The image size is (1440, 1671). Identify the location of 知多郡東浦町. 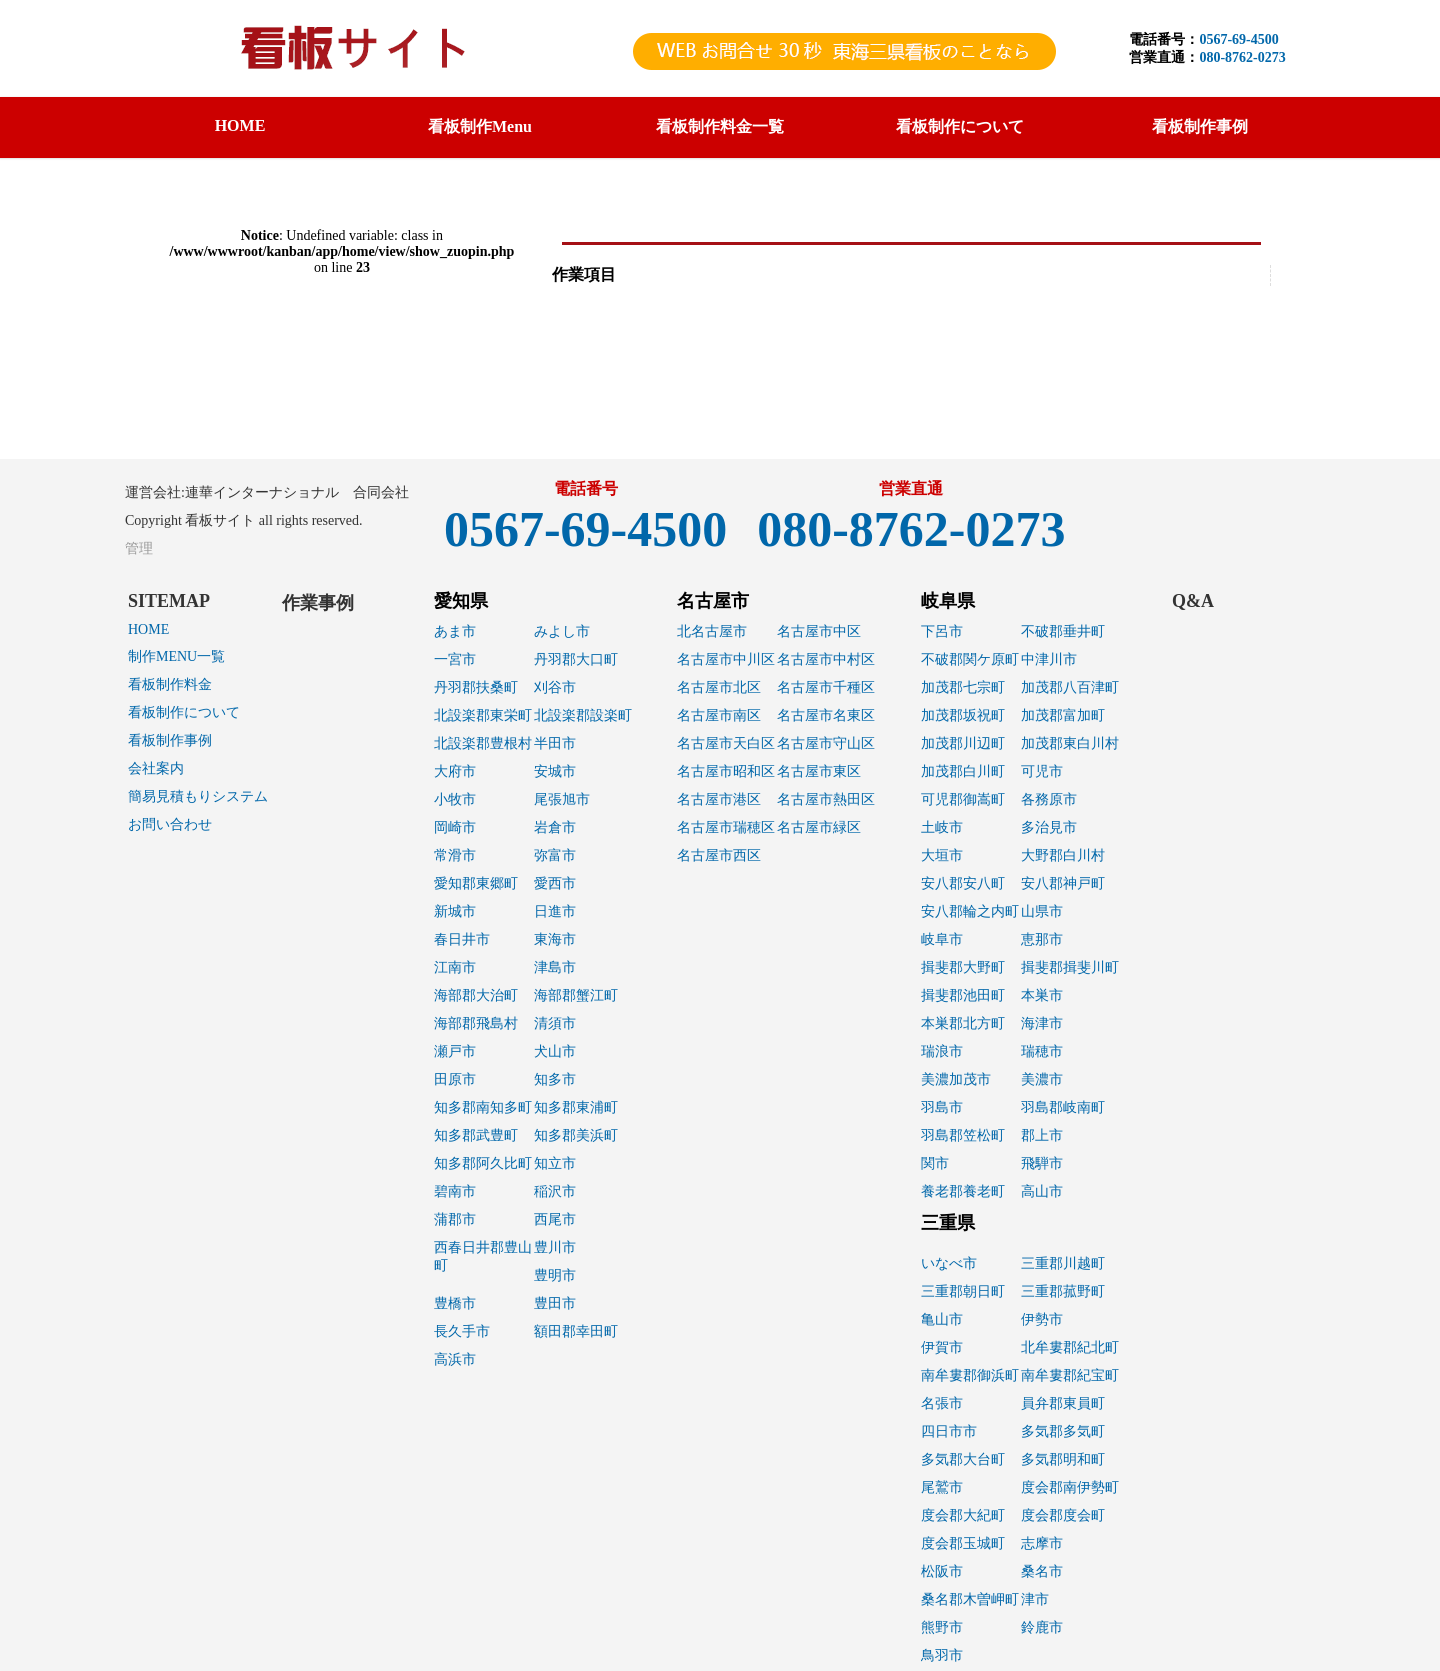
(576, 1107).